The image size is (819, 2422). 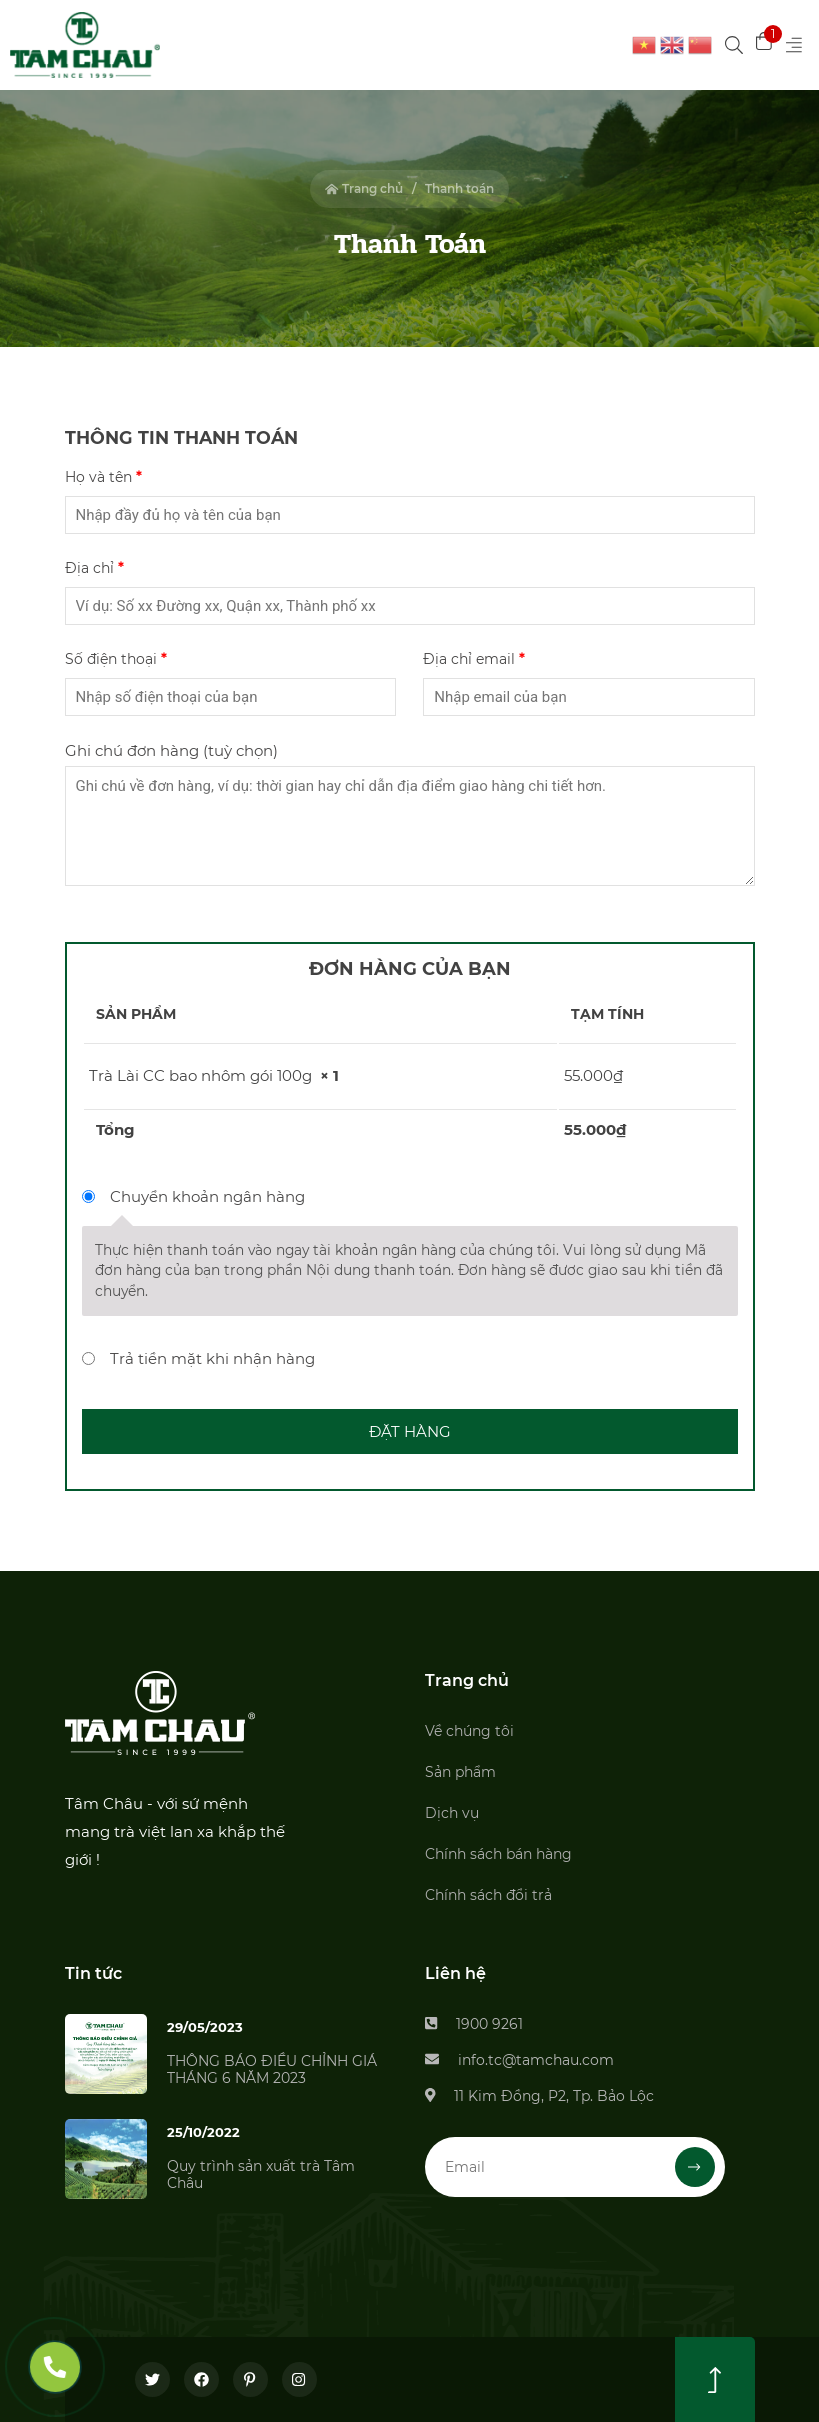 I want to click on Ghi chú đơn hàng, so click(x=171, y=750).